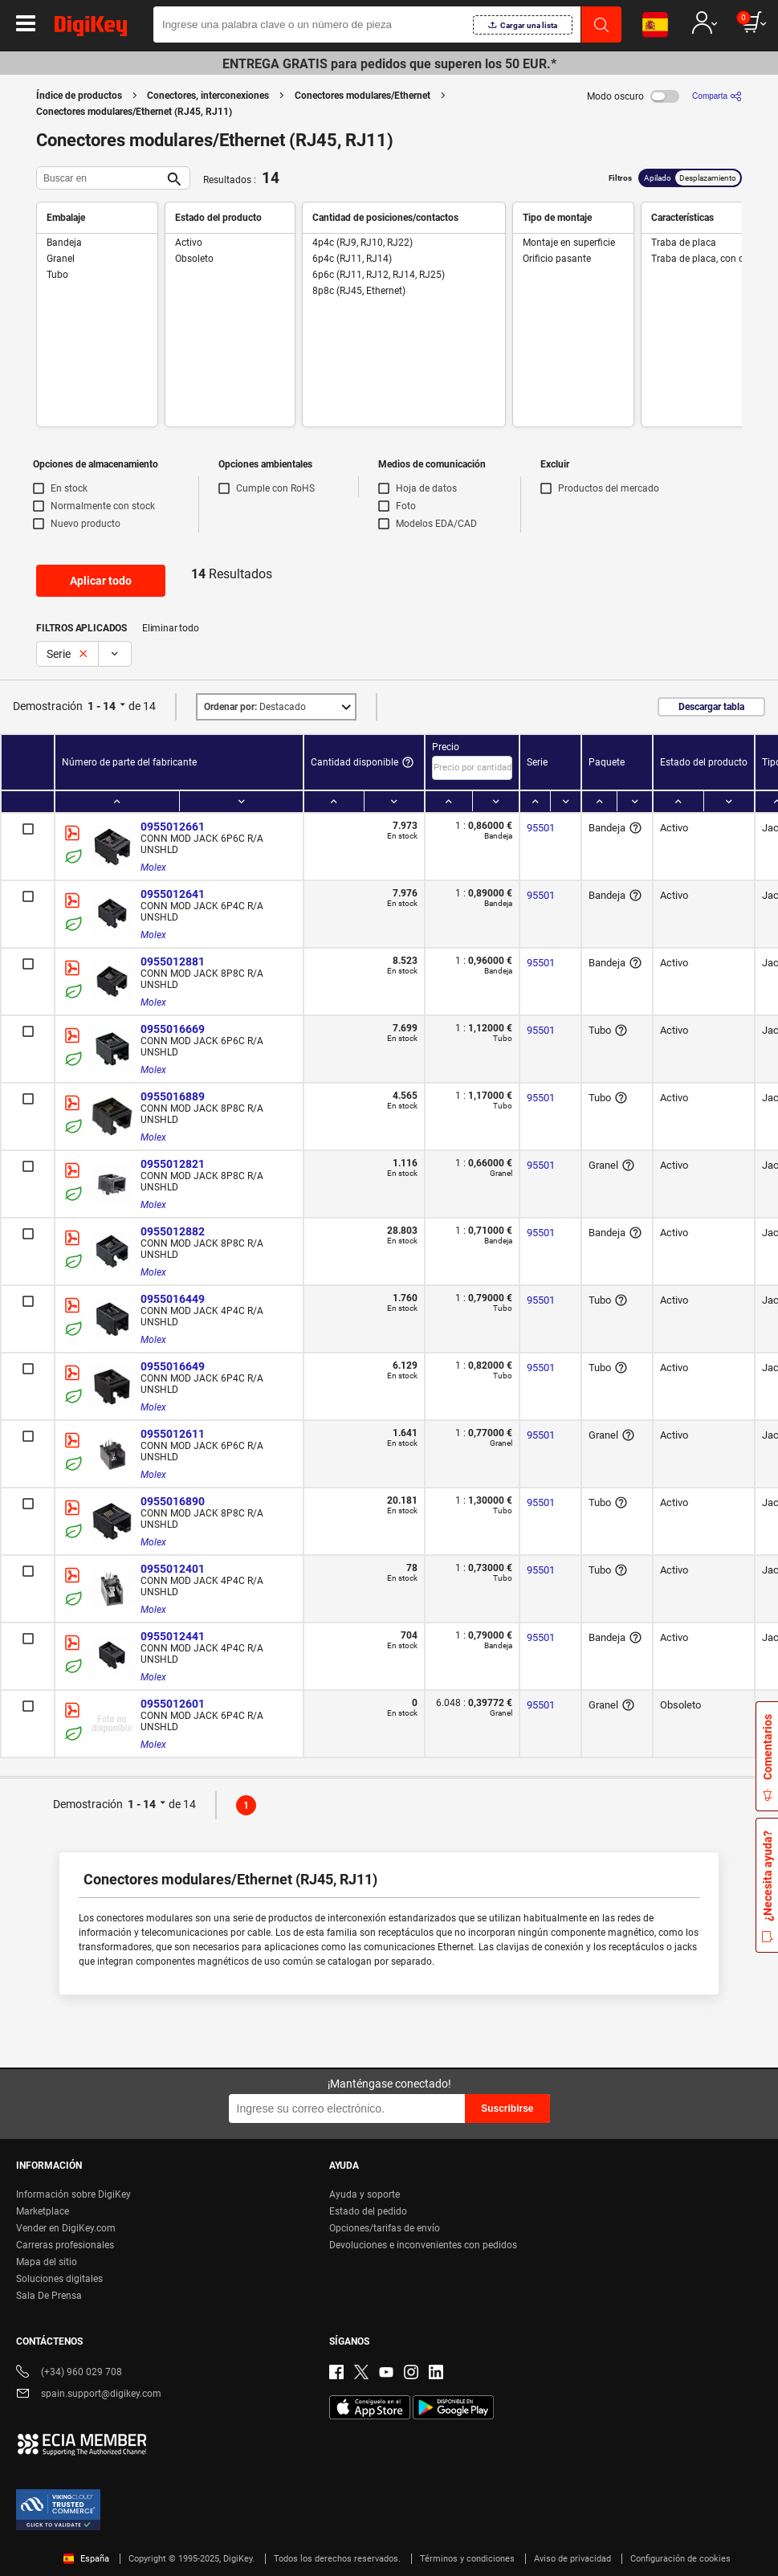 Image resolution: width=778 pixels, height=2576 pixels. I want to click on Información sobre DigiKey, so click(73, 2194).